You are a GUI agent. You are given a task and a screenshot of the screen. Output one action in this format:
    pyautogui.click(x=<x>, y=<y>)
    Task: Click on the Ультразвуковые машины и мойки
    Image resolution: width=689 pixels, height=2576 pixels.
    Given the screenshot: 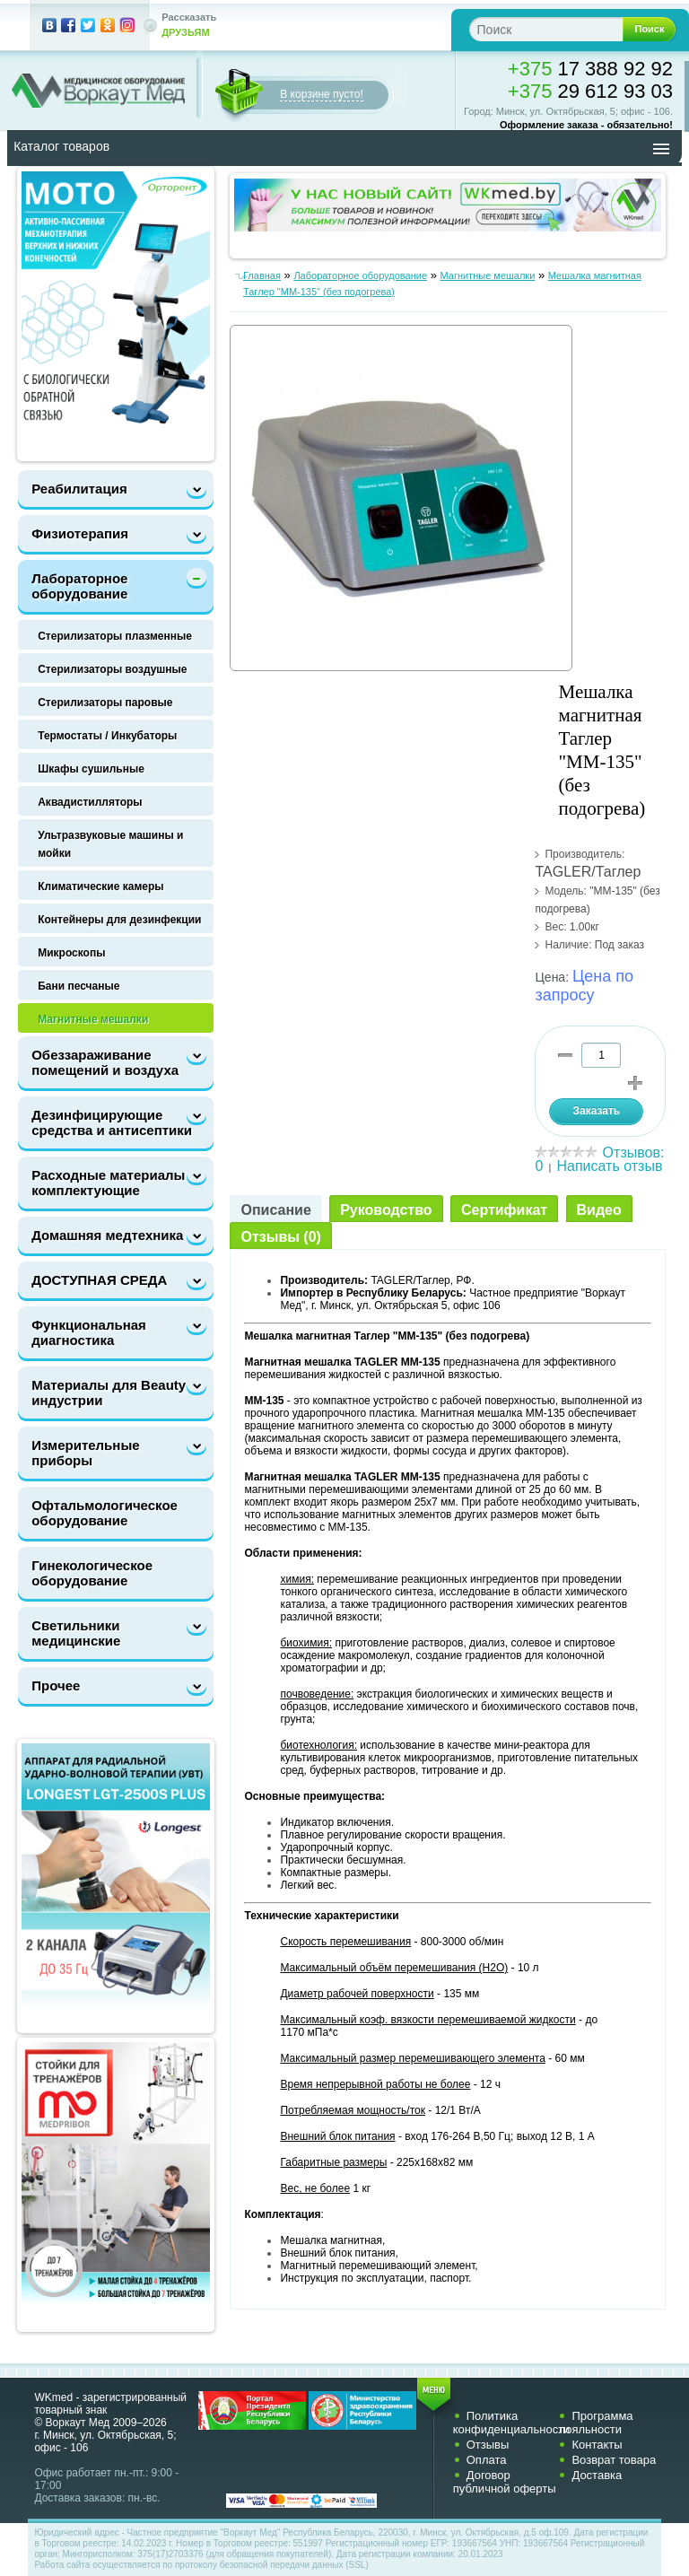 What is the action you would take?
    pyautogui.click(x=110, y=844)
    